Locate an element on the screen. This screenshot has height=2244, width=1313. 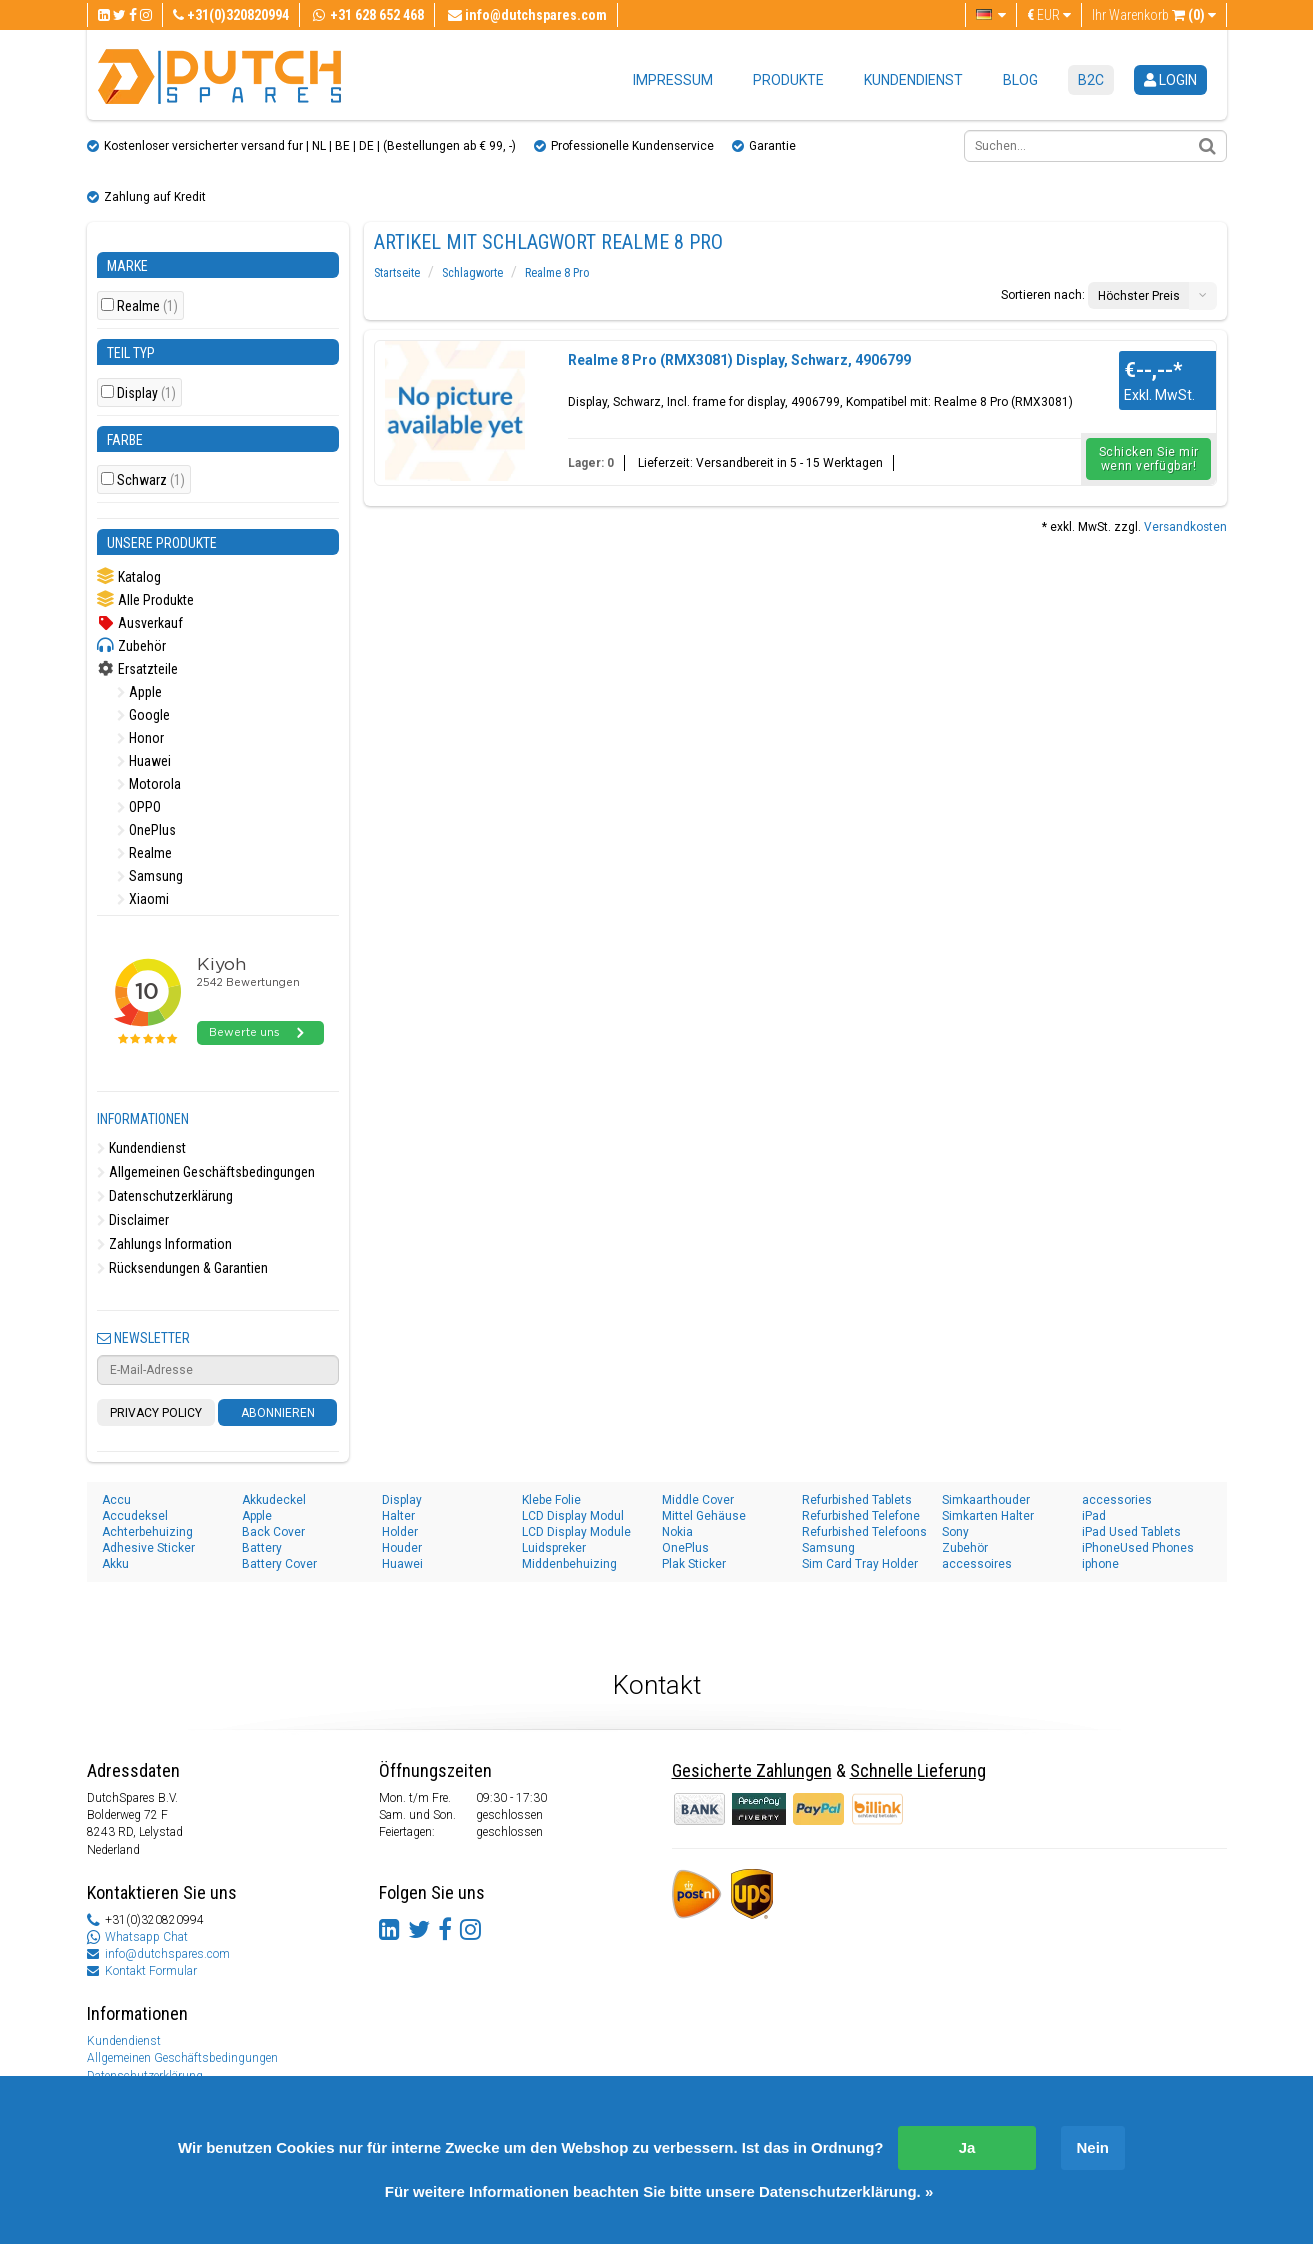
Luidspreker is located at coordinates (554, 1548).